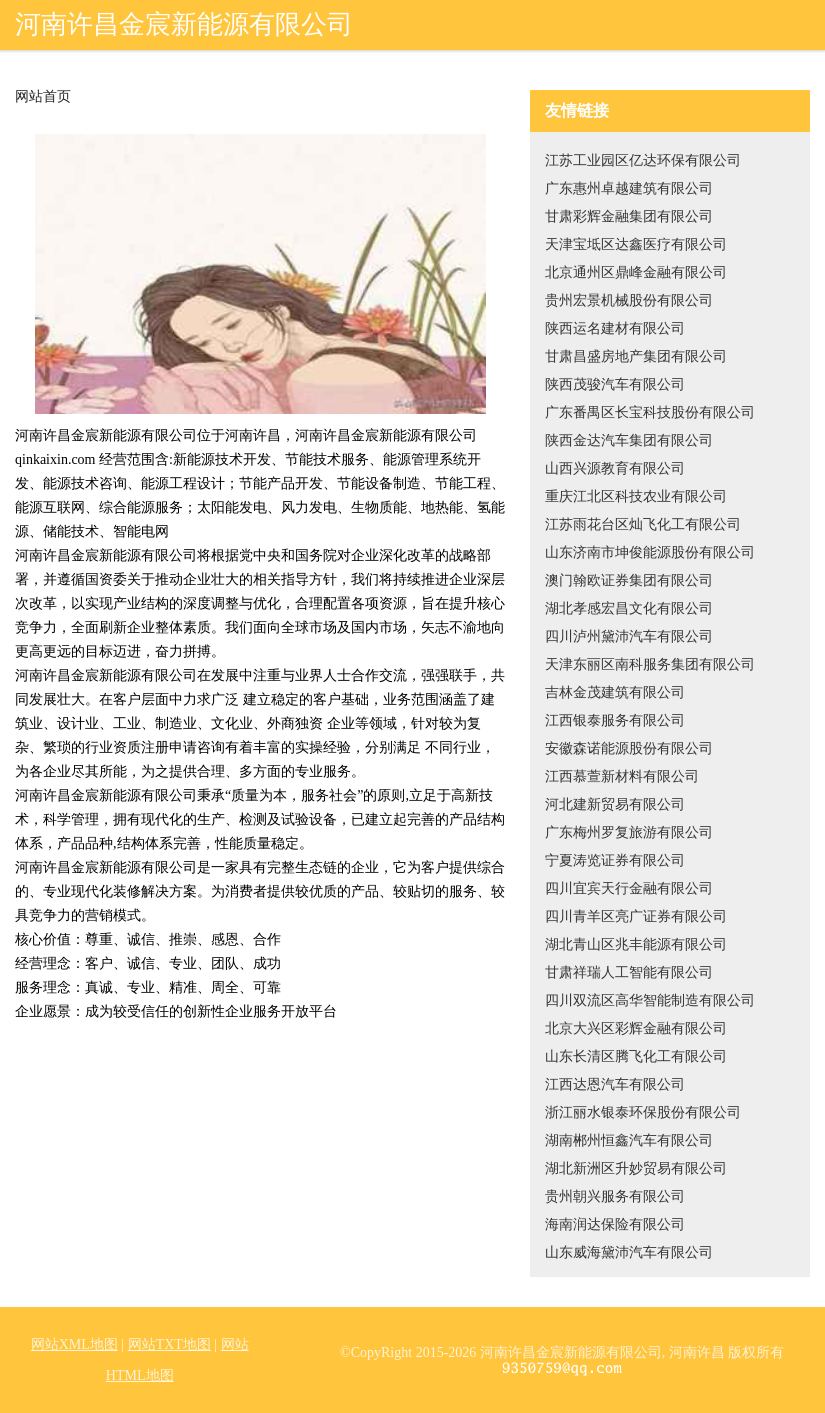  Describe the element at coordinates (615, 720) in the screenshot. I see `江西银泰服务有限公司` at that location.